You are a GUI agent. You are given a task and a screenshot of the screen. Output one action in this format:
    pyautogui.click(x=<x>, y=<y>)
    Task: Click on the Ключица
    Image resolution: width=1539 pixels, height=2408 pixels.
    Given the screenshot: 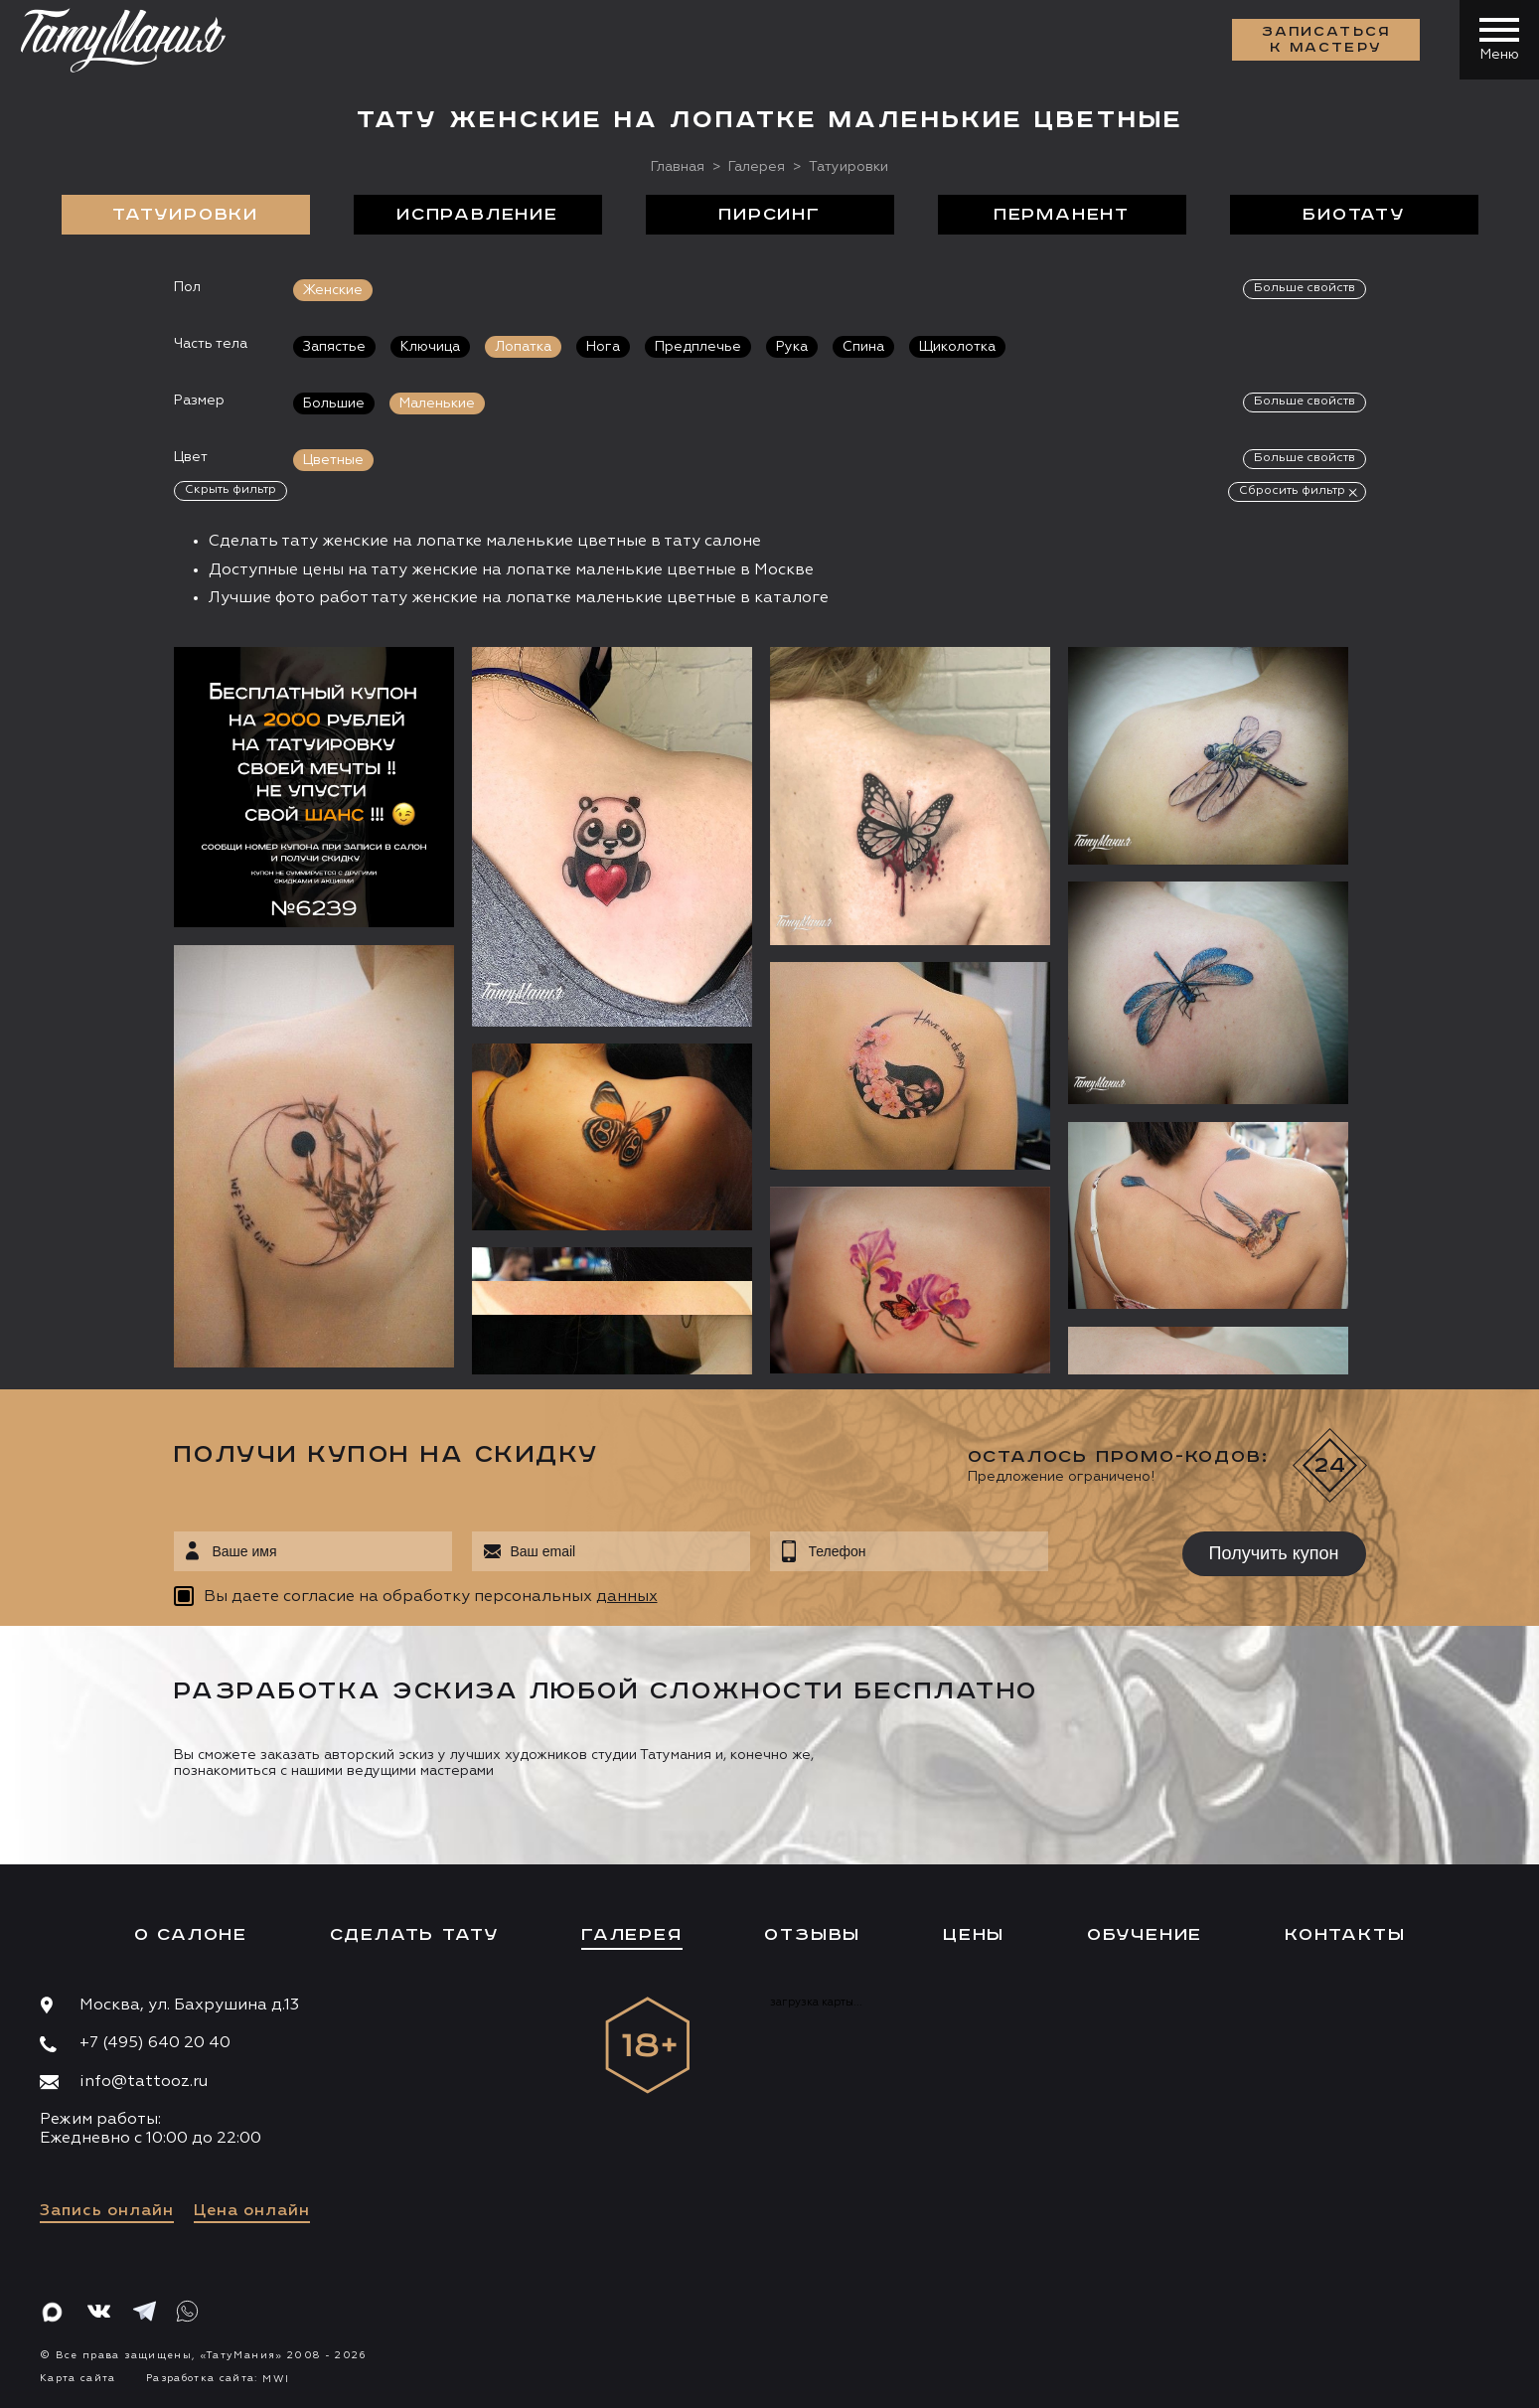 What is the action you would take?
    pyautogui.click(x=430, y=347)
    